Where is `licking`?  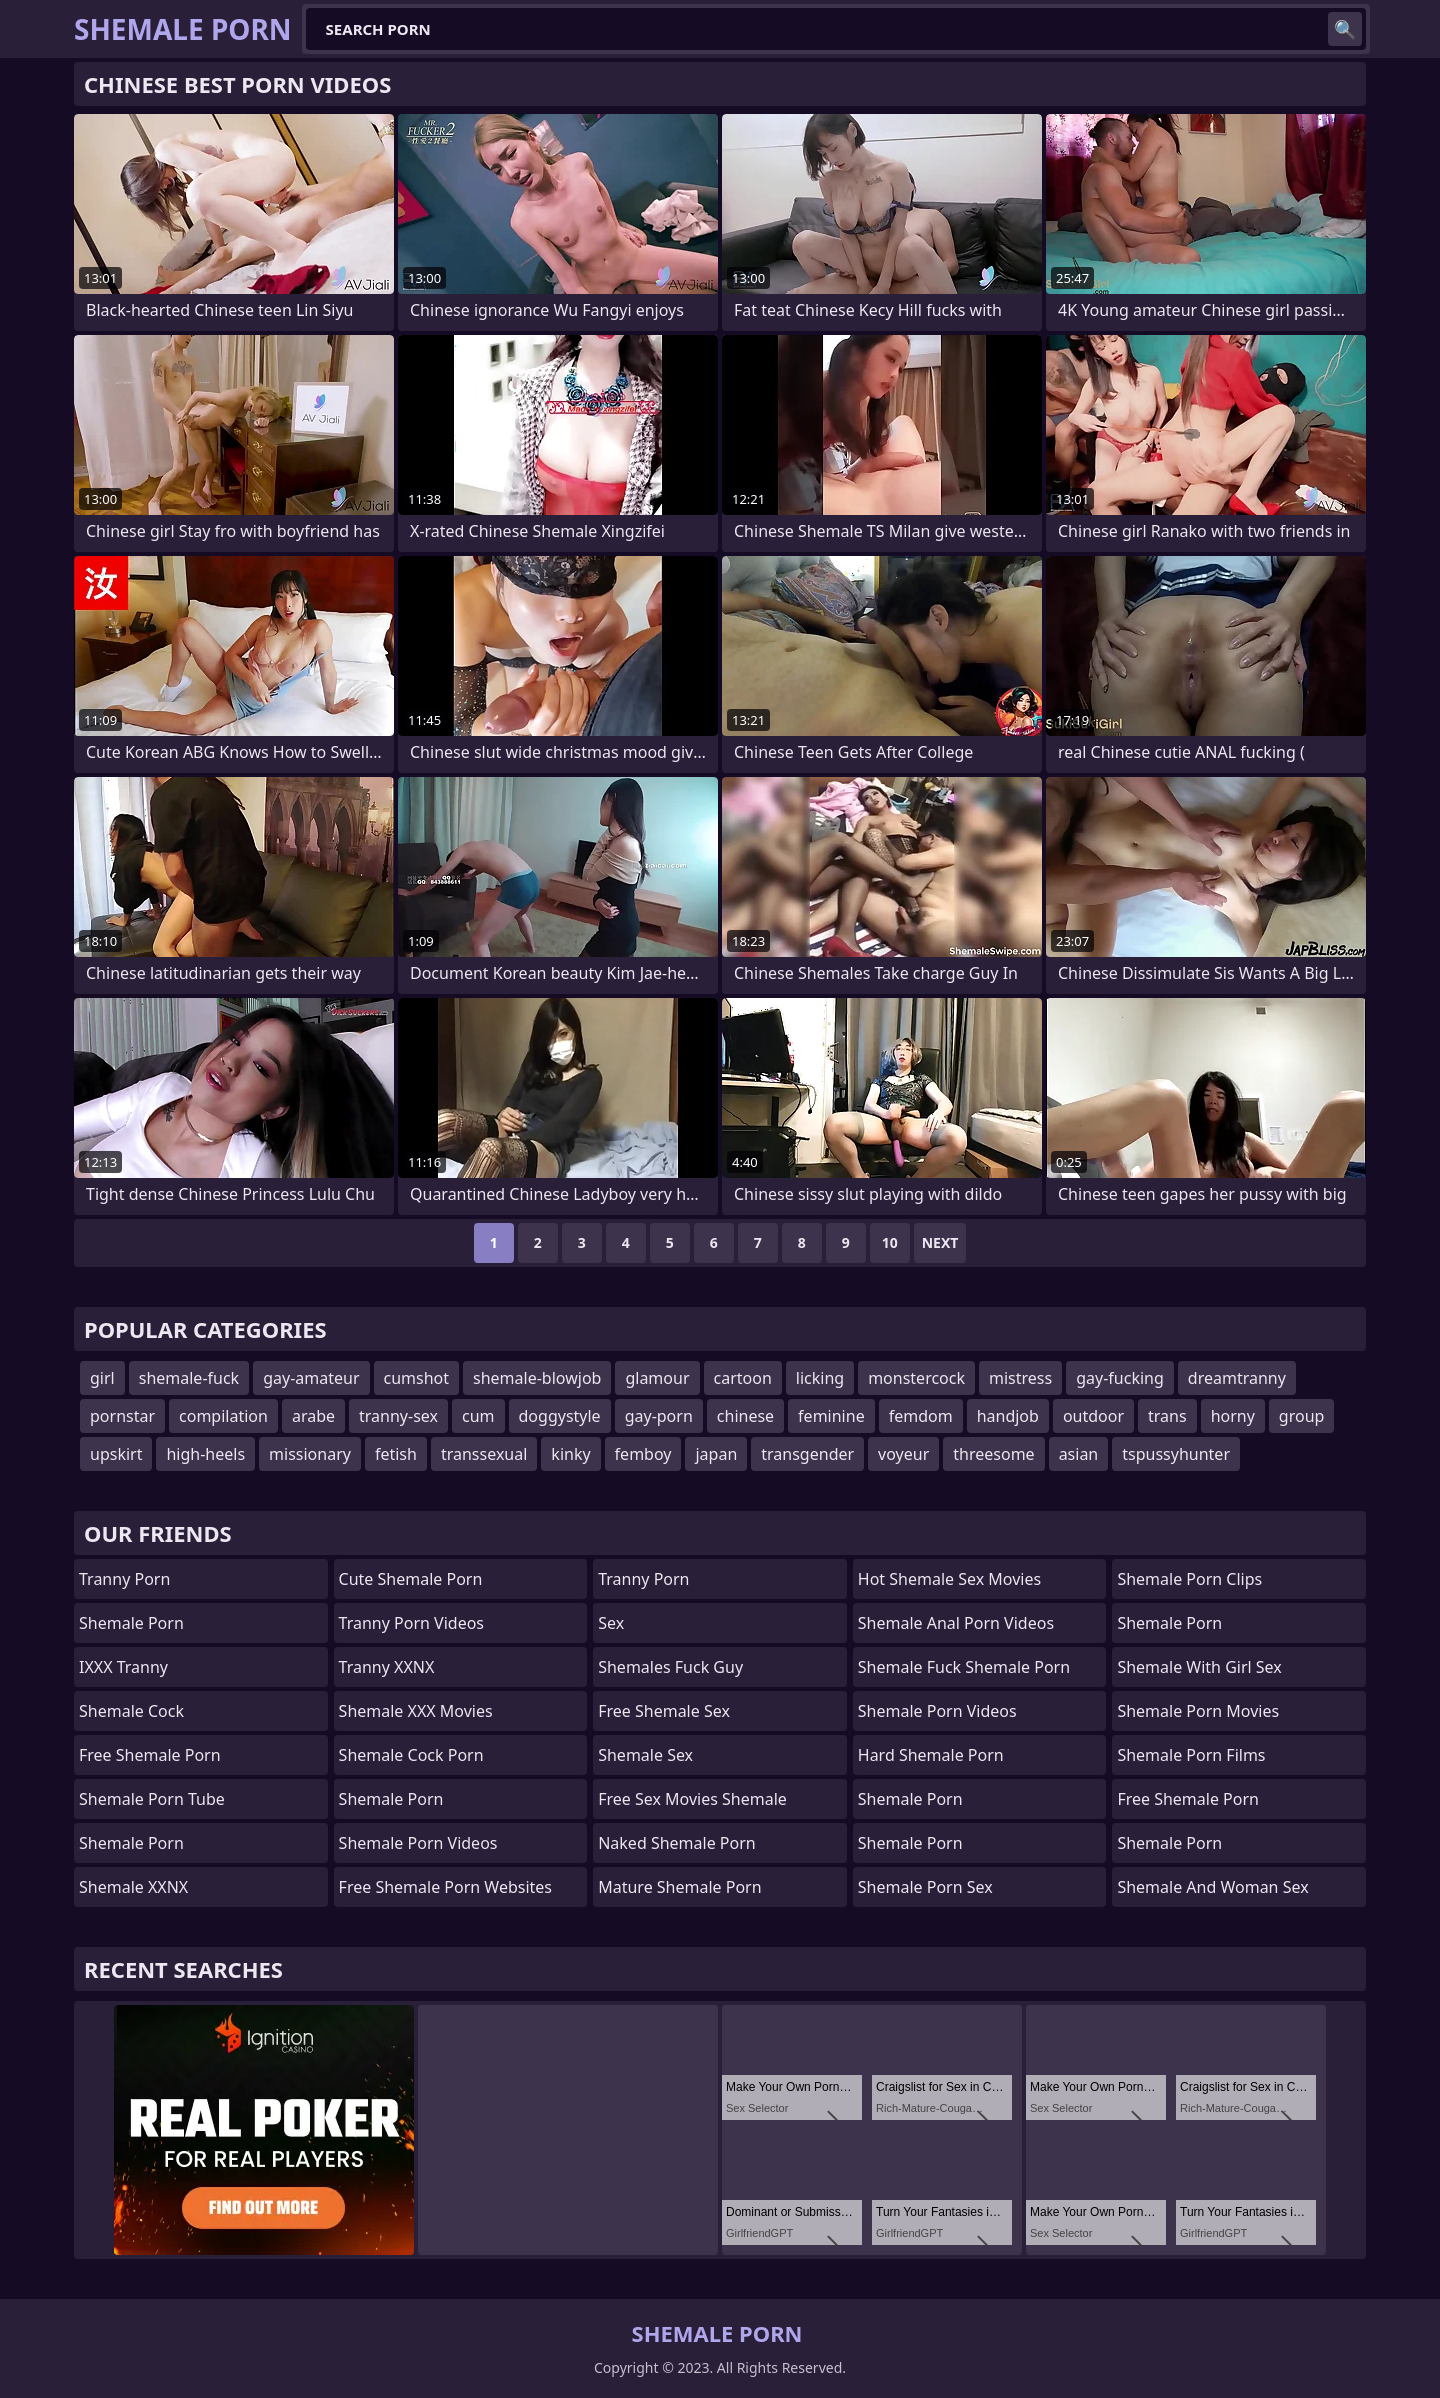
licking is located at coordinates (820, 1378).